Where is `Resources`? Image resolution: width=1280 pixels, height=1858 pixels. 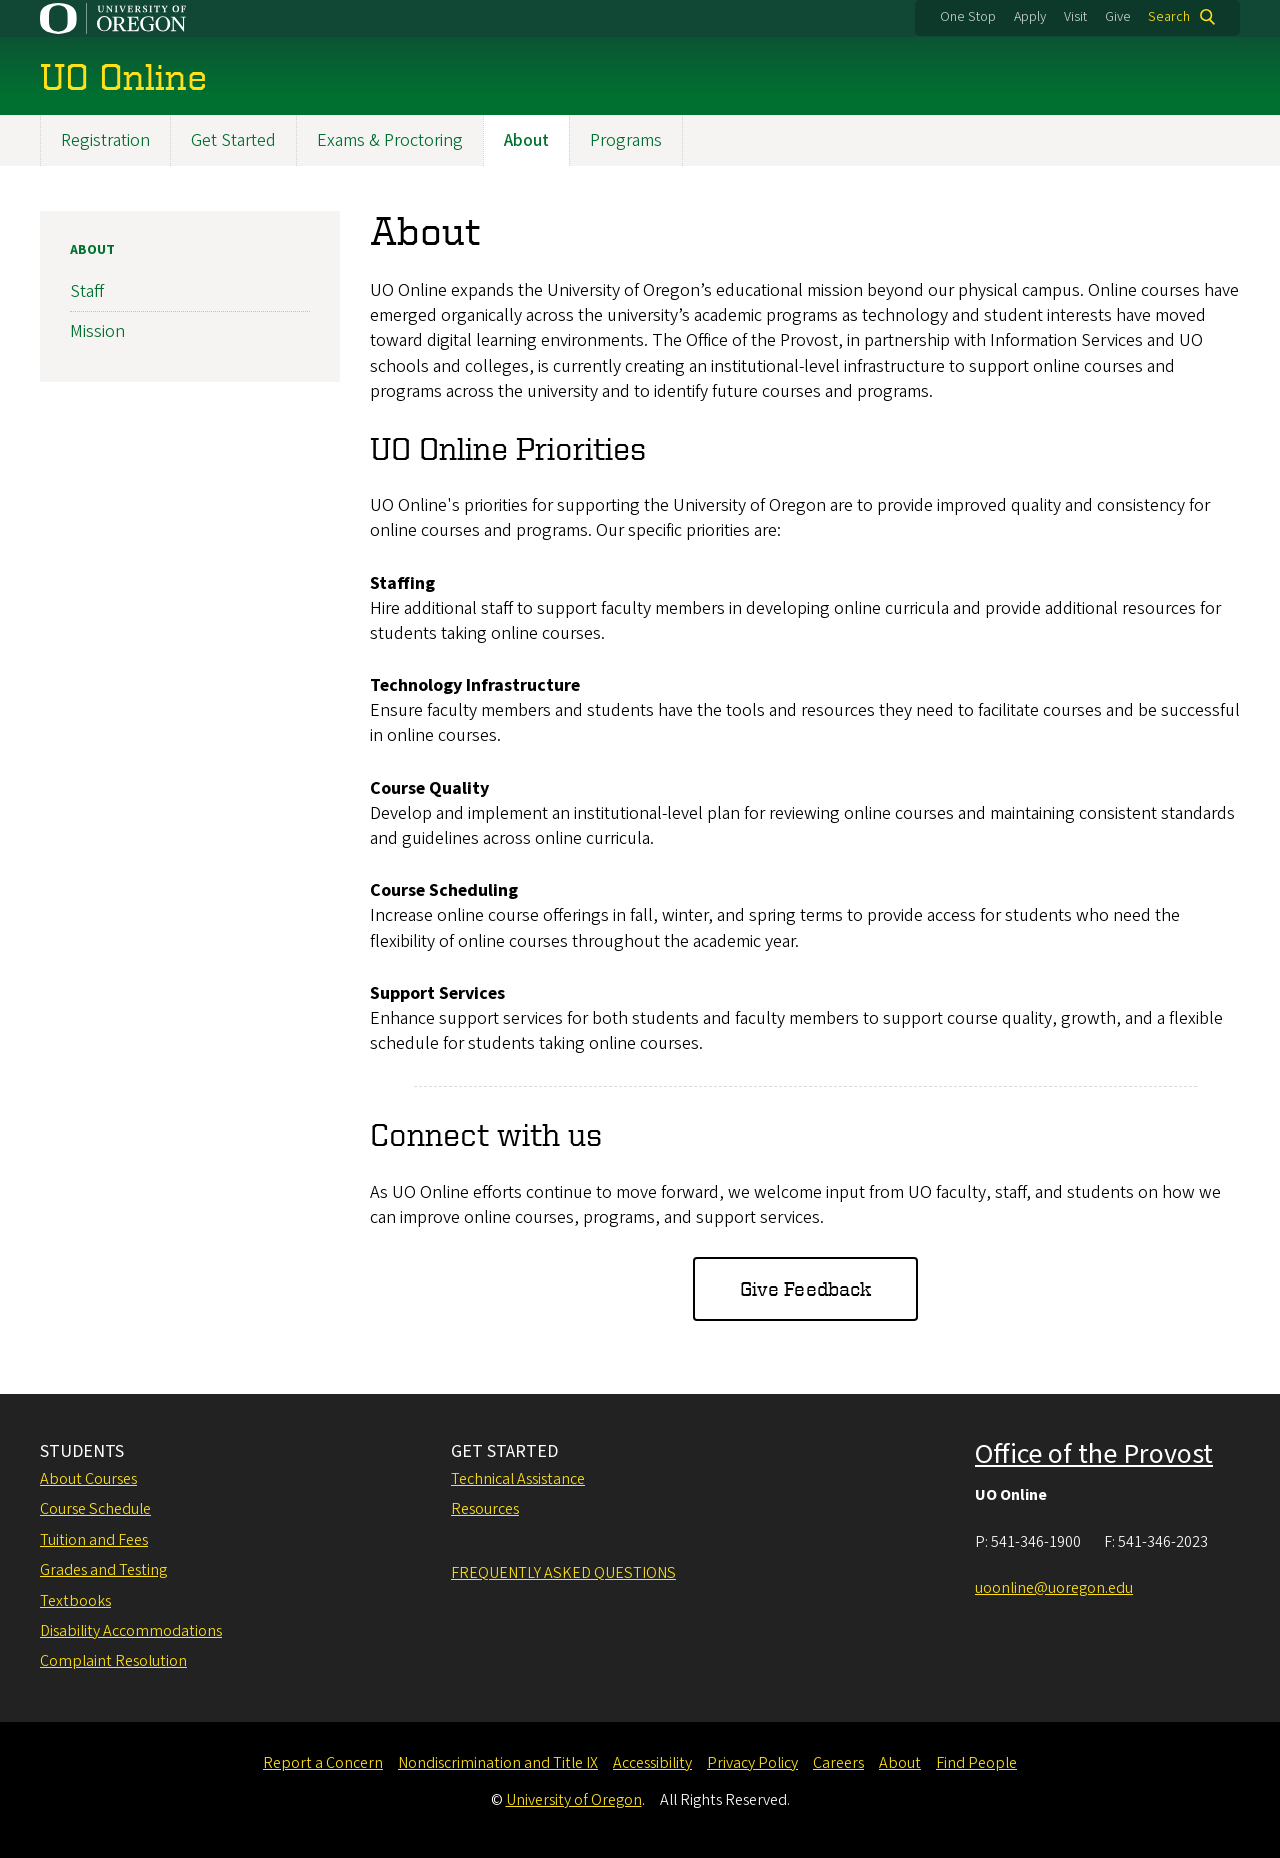
Resources is located at coordinates (485, 1509).